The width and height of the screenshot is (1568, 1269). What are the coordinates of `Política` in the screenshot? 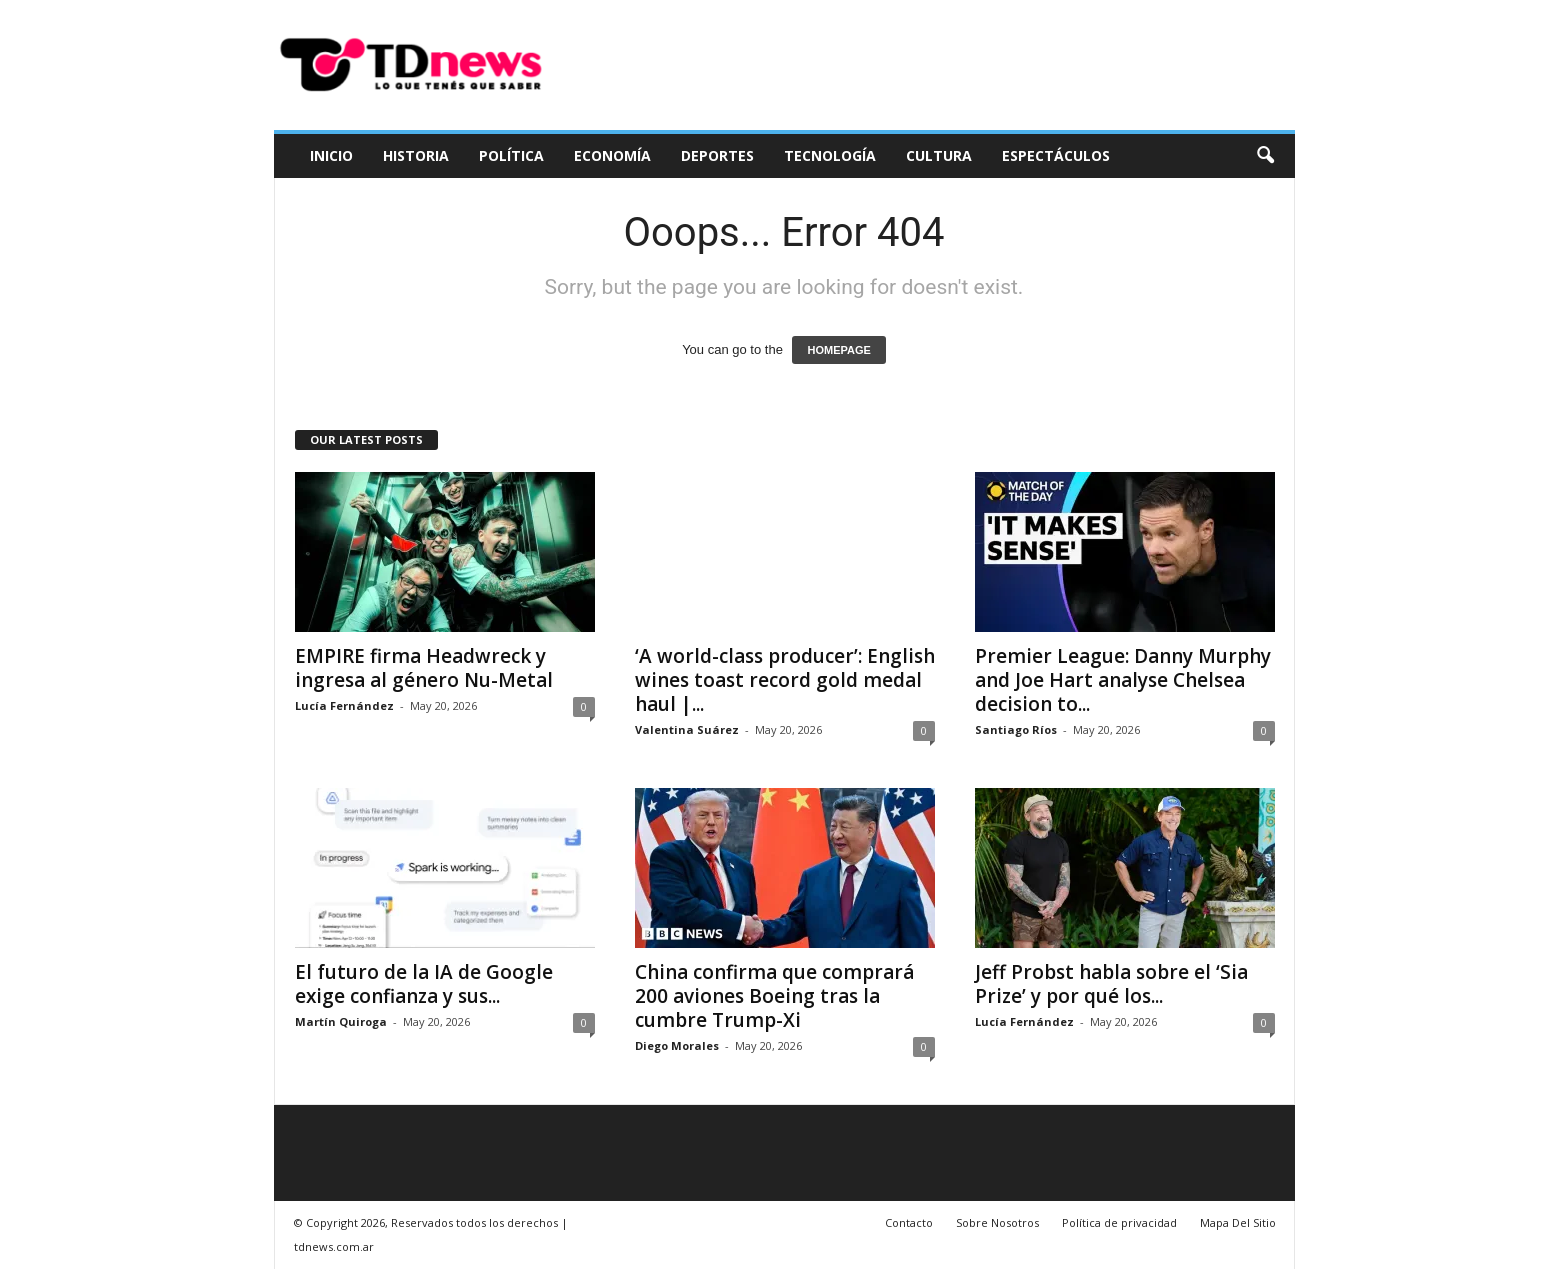 It's located at (511, 155).